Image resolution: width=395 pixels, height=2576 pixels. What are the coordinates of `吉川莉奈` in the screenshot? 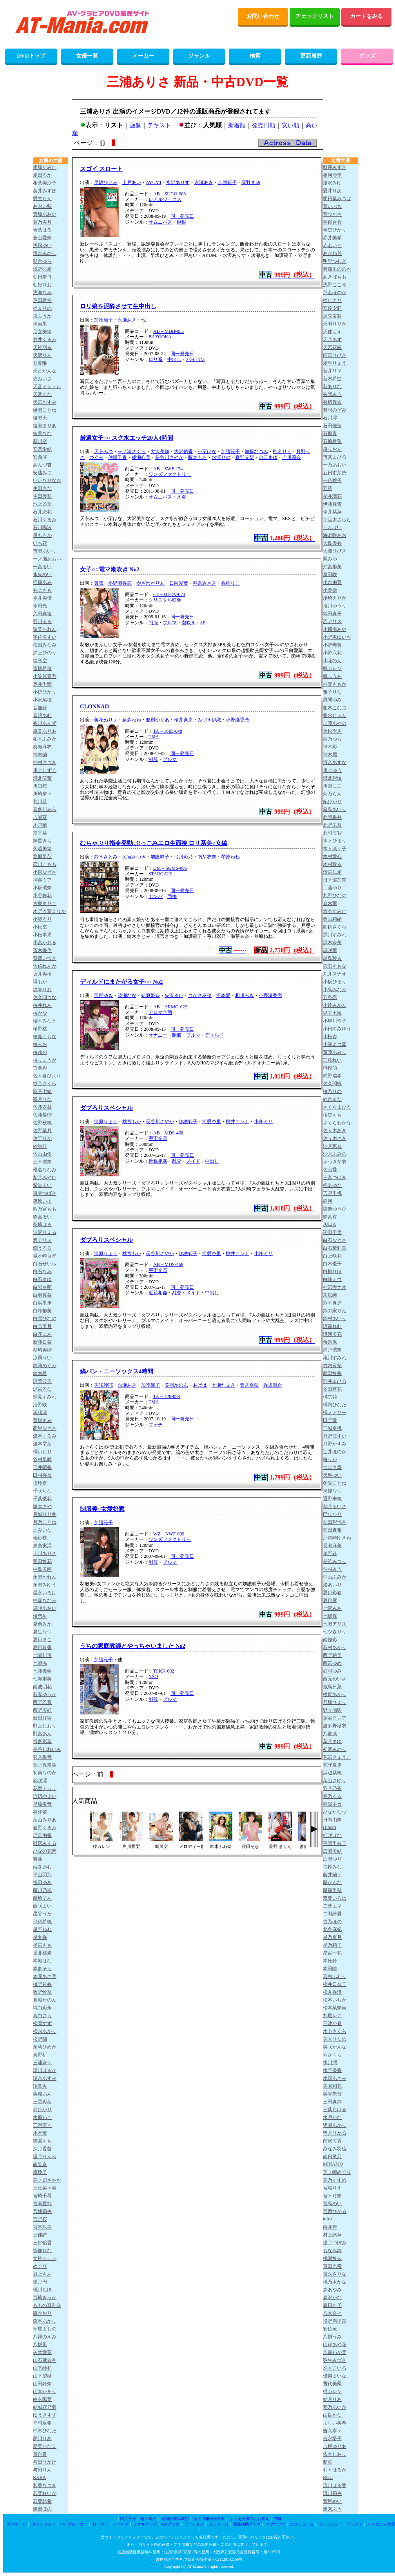 It's located at (291, 457).